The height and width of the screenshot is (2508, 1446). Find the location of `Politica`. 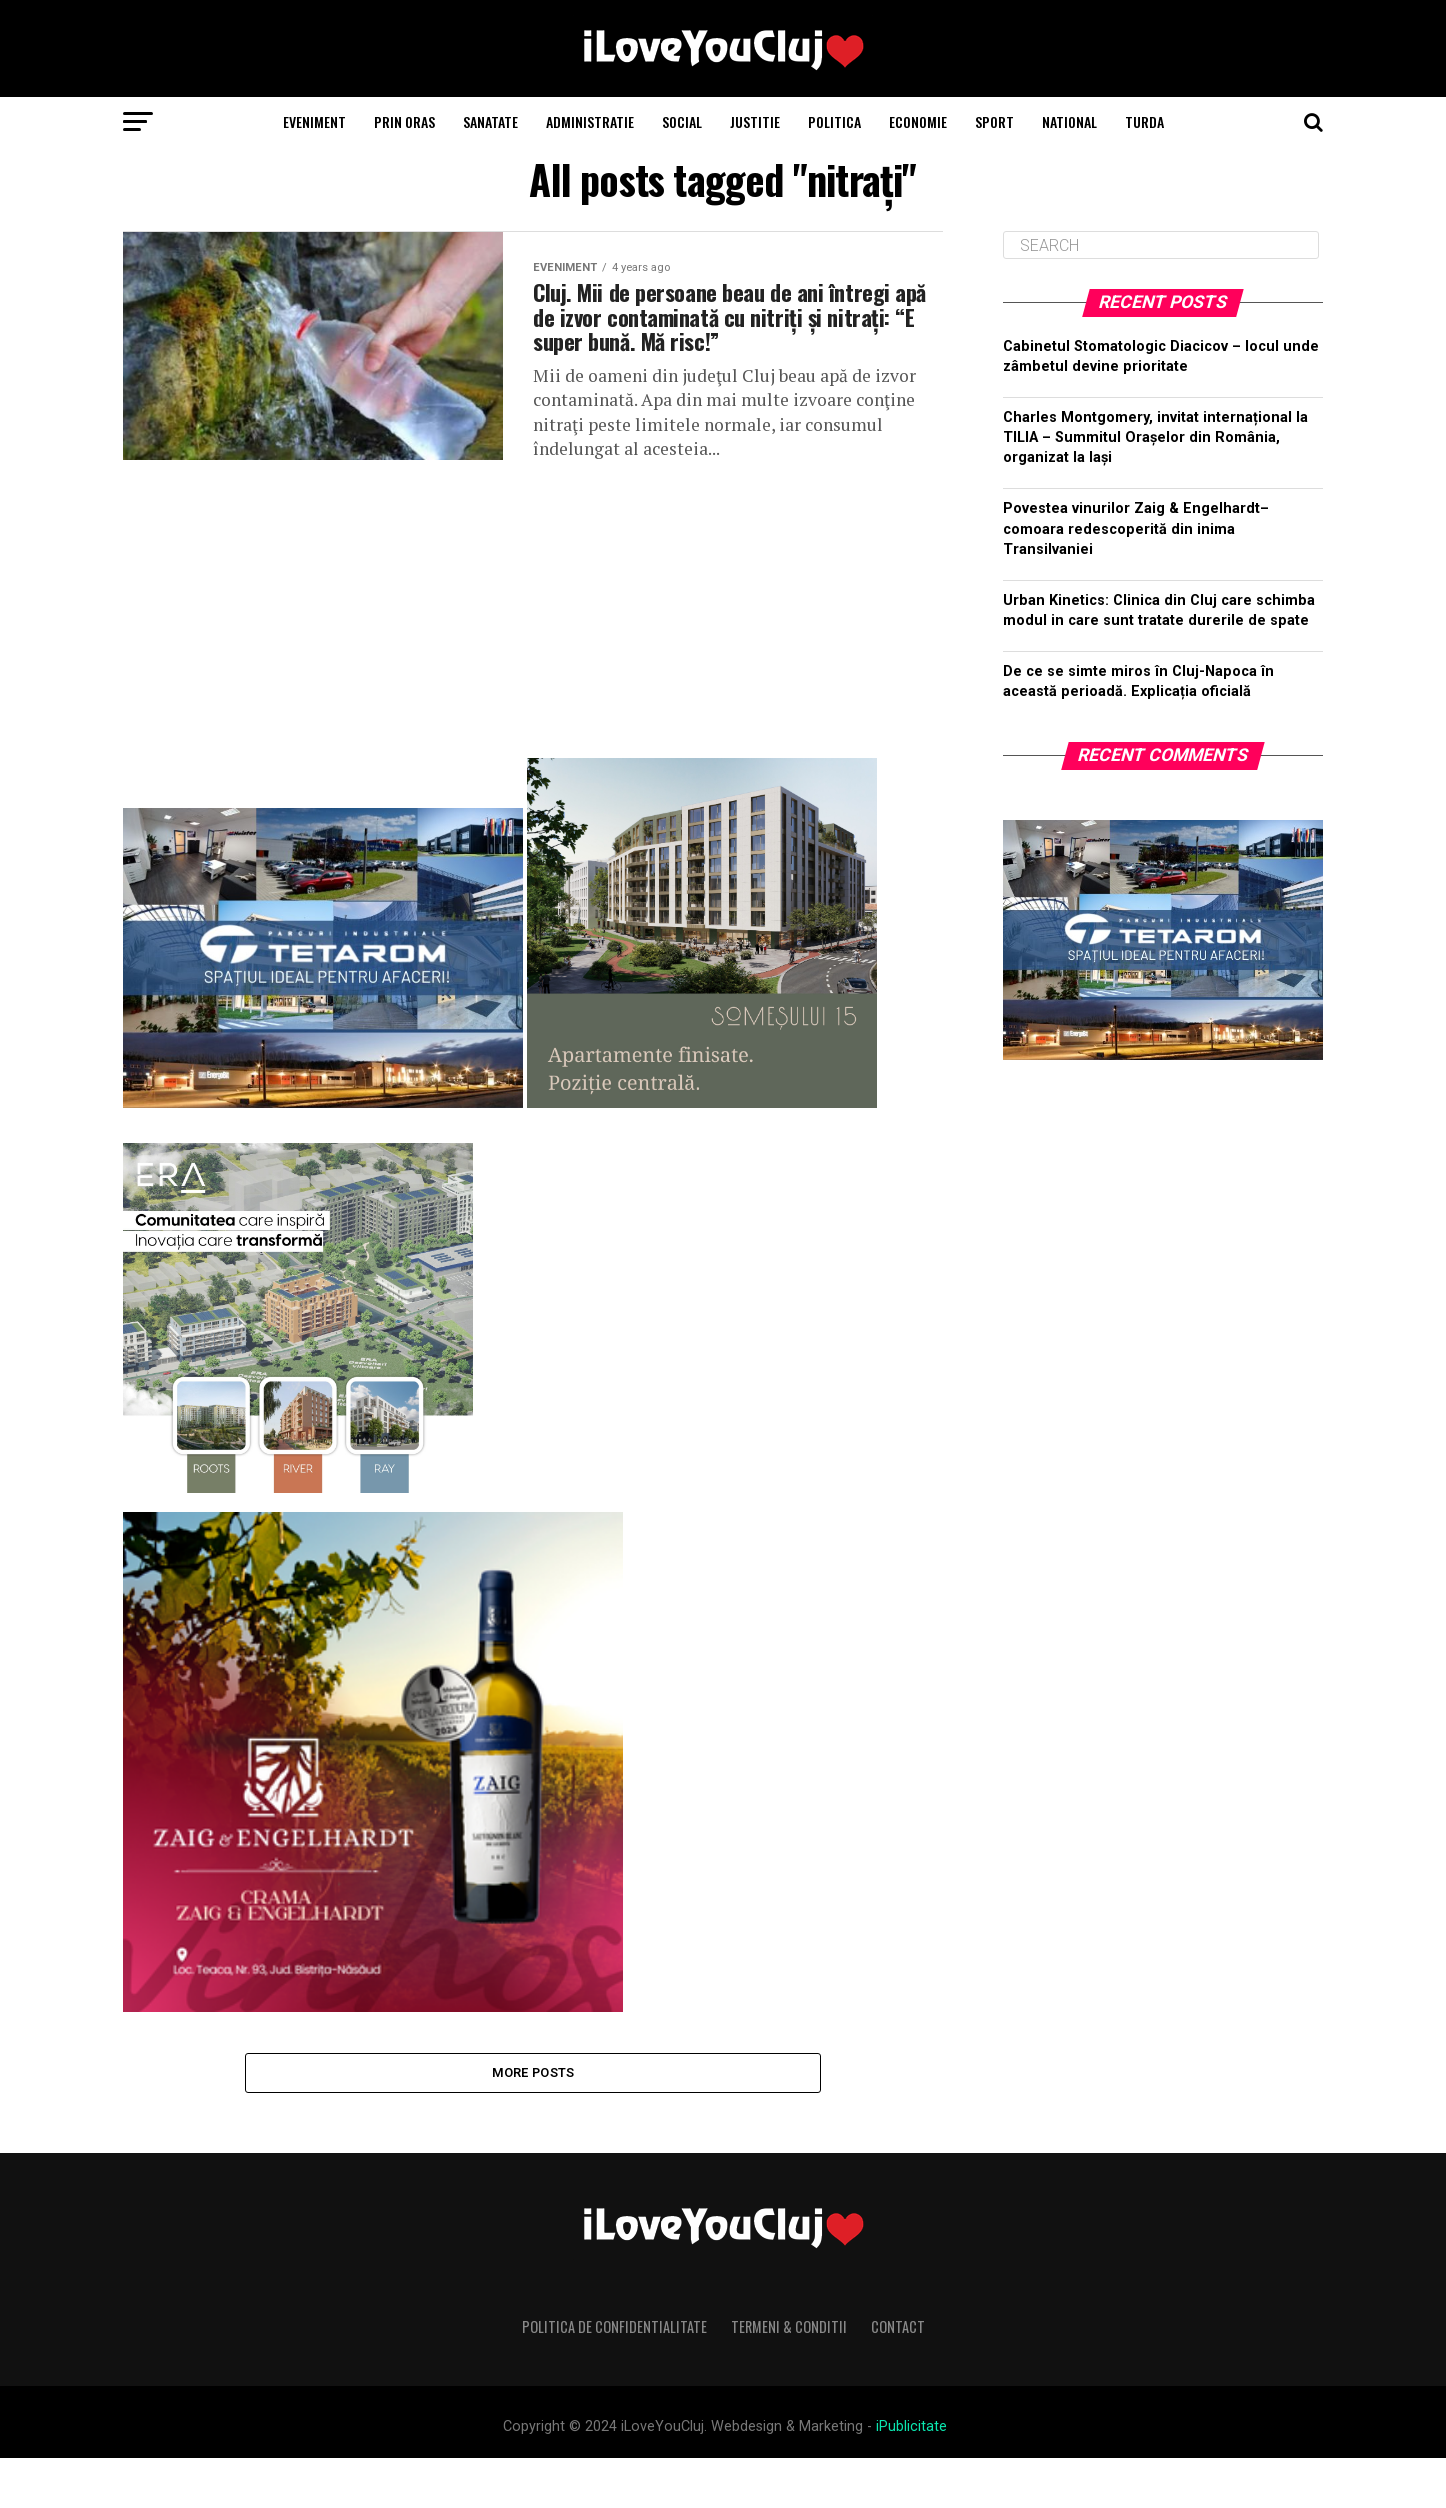

Politica is located at coordinates (834, 121).